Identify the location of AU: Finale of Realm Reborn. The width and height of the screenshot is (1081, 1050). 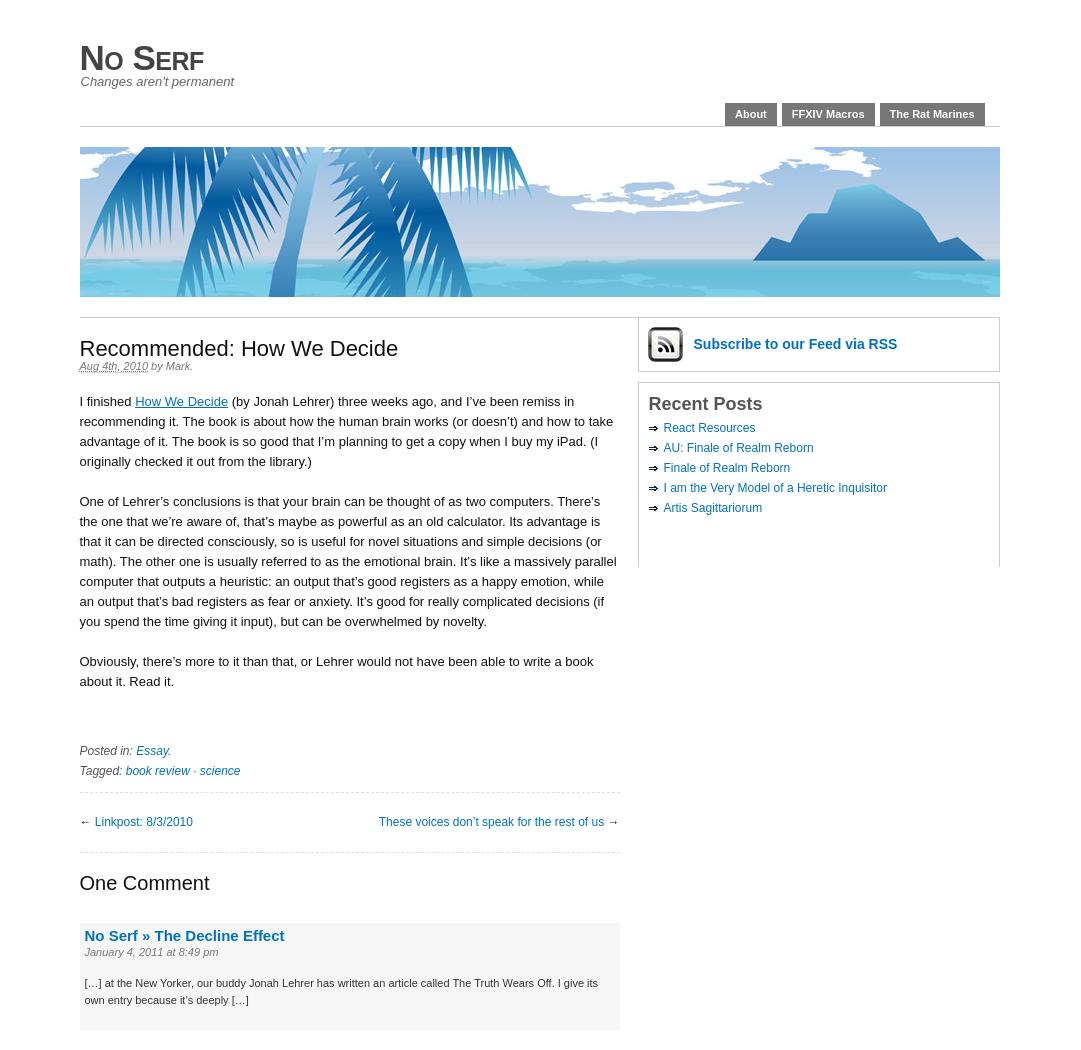
(739, 448).